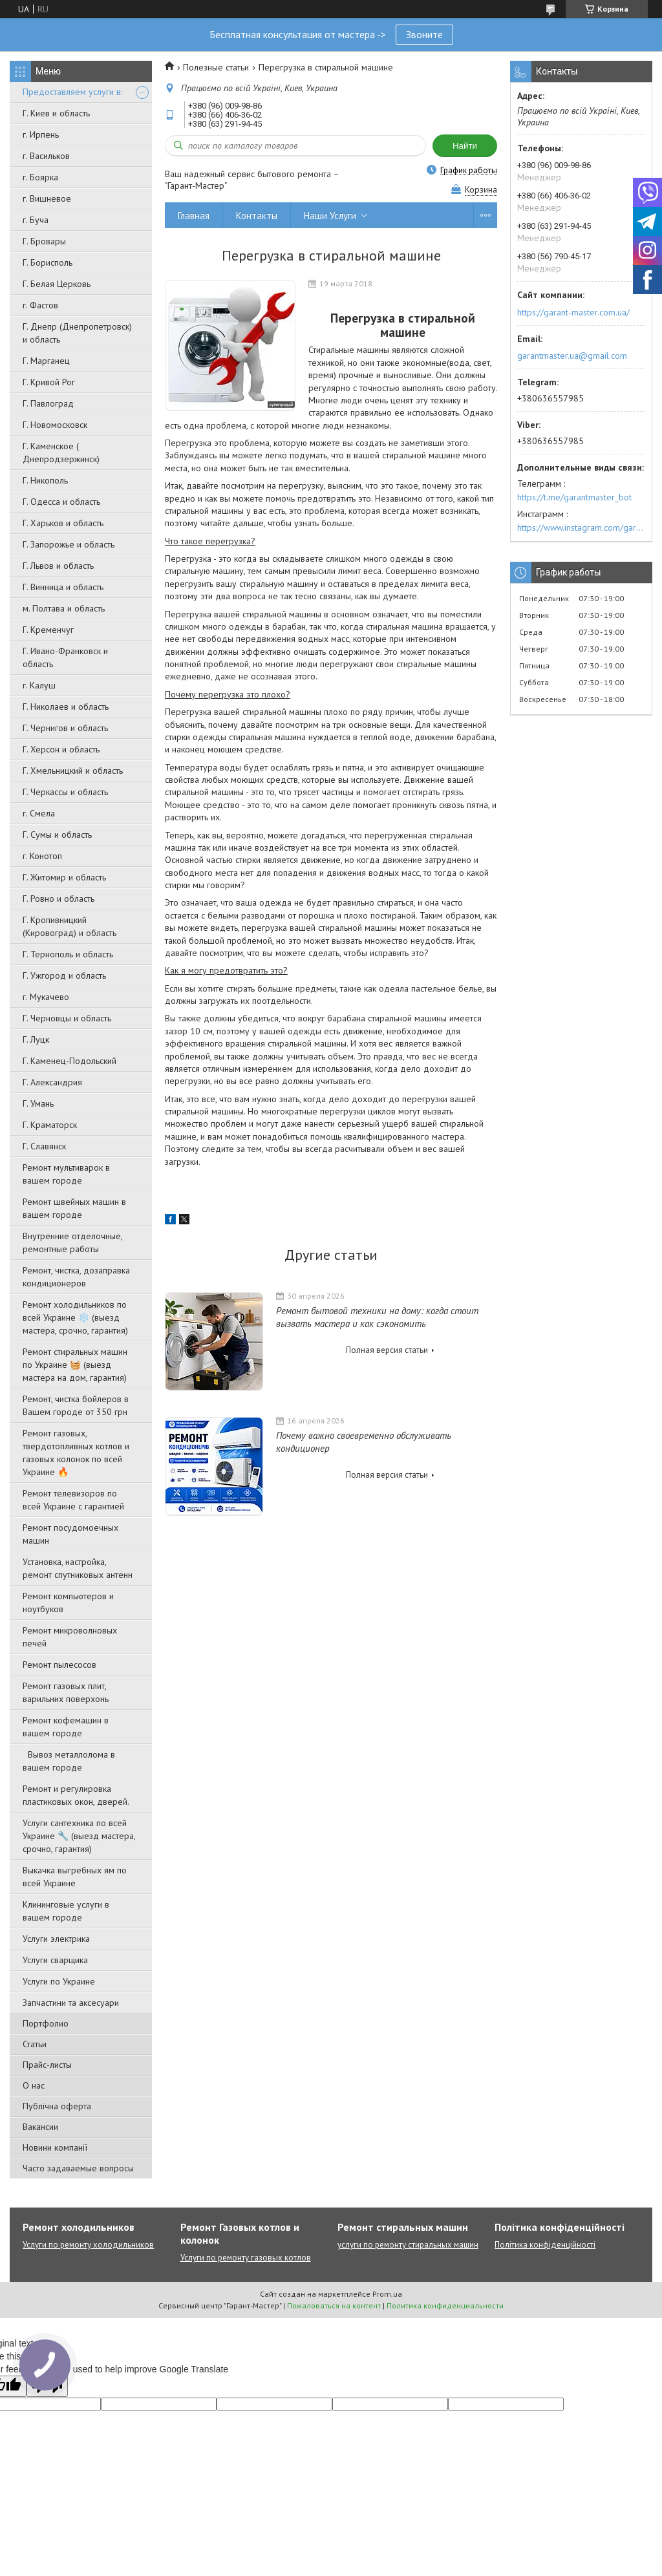 This screenshot has width=662, height=2576. What do you see at coordinates (68, 954) in the screenshot?
I see `Г. Тернополь и область` at bounding box center [68, 954].